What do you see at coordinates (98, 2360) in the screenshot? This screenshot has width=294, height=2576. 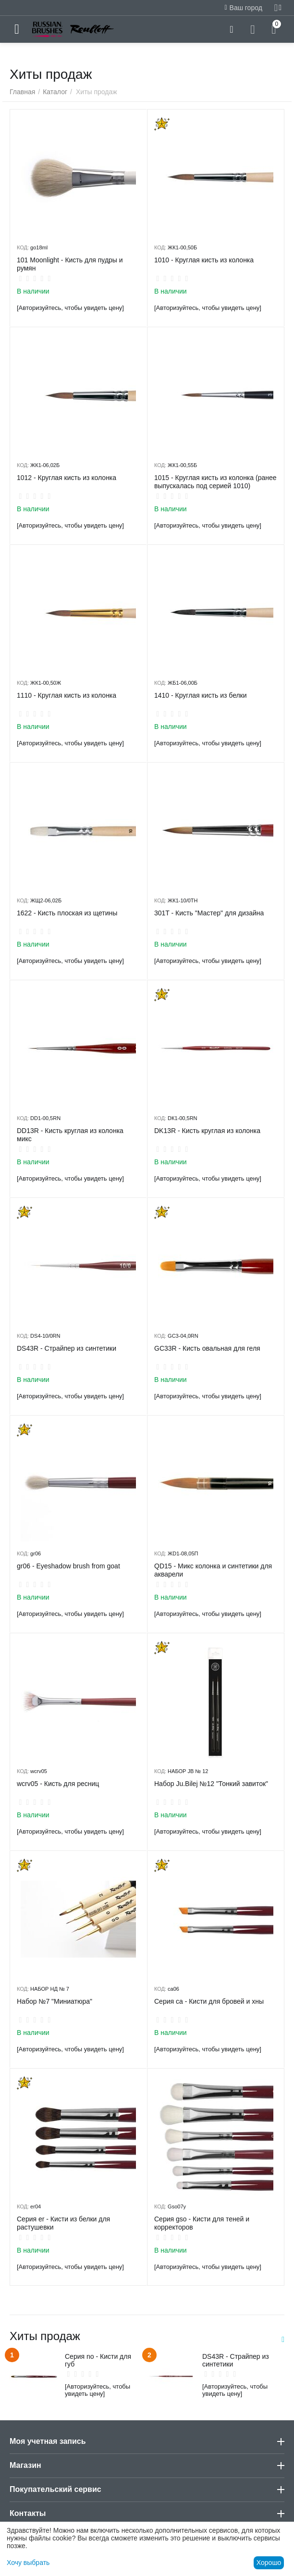 I see `Серия no - Кисти для губ` at bounding box center [98, 2360].